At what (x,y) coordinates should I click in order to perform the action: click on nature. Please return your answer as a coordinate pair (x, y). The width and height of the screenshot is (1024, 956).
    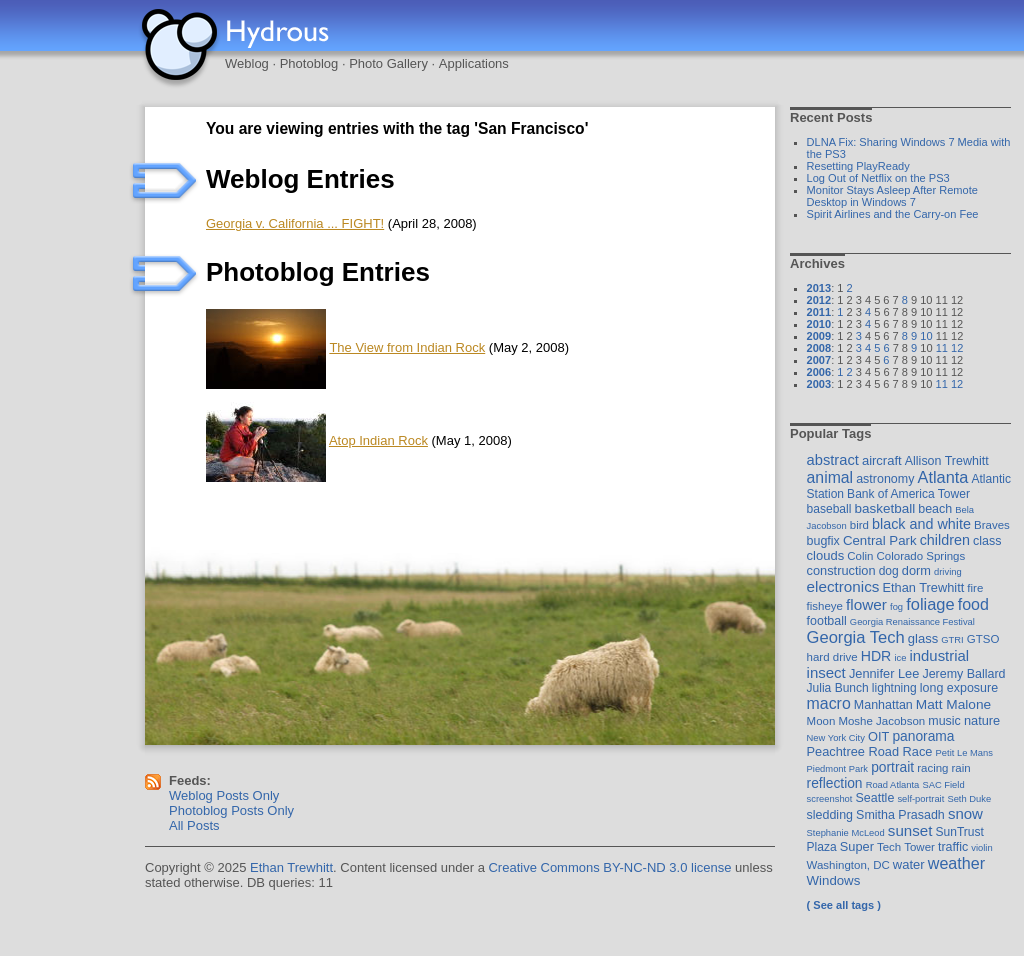
    Looking at the image, I should click on (982, 720).